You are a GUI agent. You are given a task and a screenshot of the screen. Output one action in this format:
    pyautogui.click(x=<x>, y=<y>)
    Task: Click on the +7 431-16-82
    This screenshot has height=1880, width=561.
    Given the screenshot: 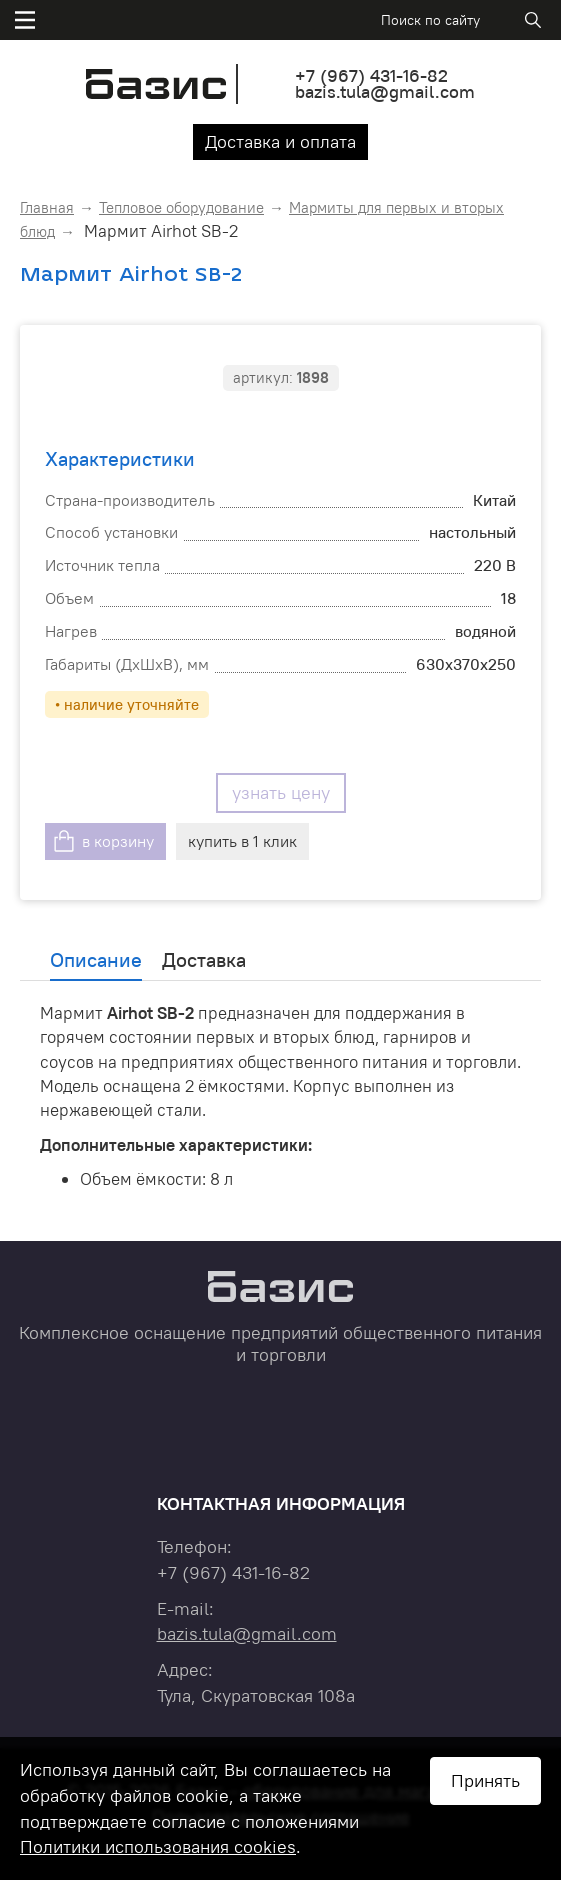 What is the action you would take?
    pyautogui.click(x=371, y=75)
    